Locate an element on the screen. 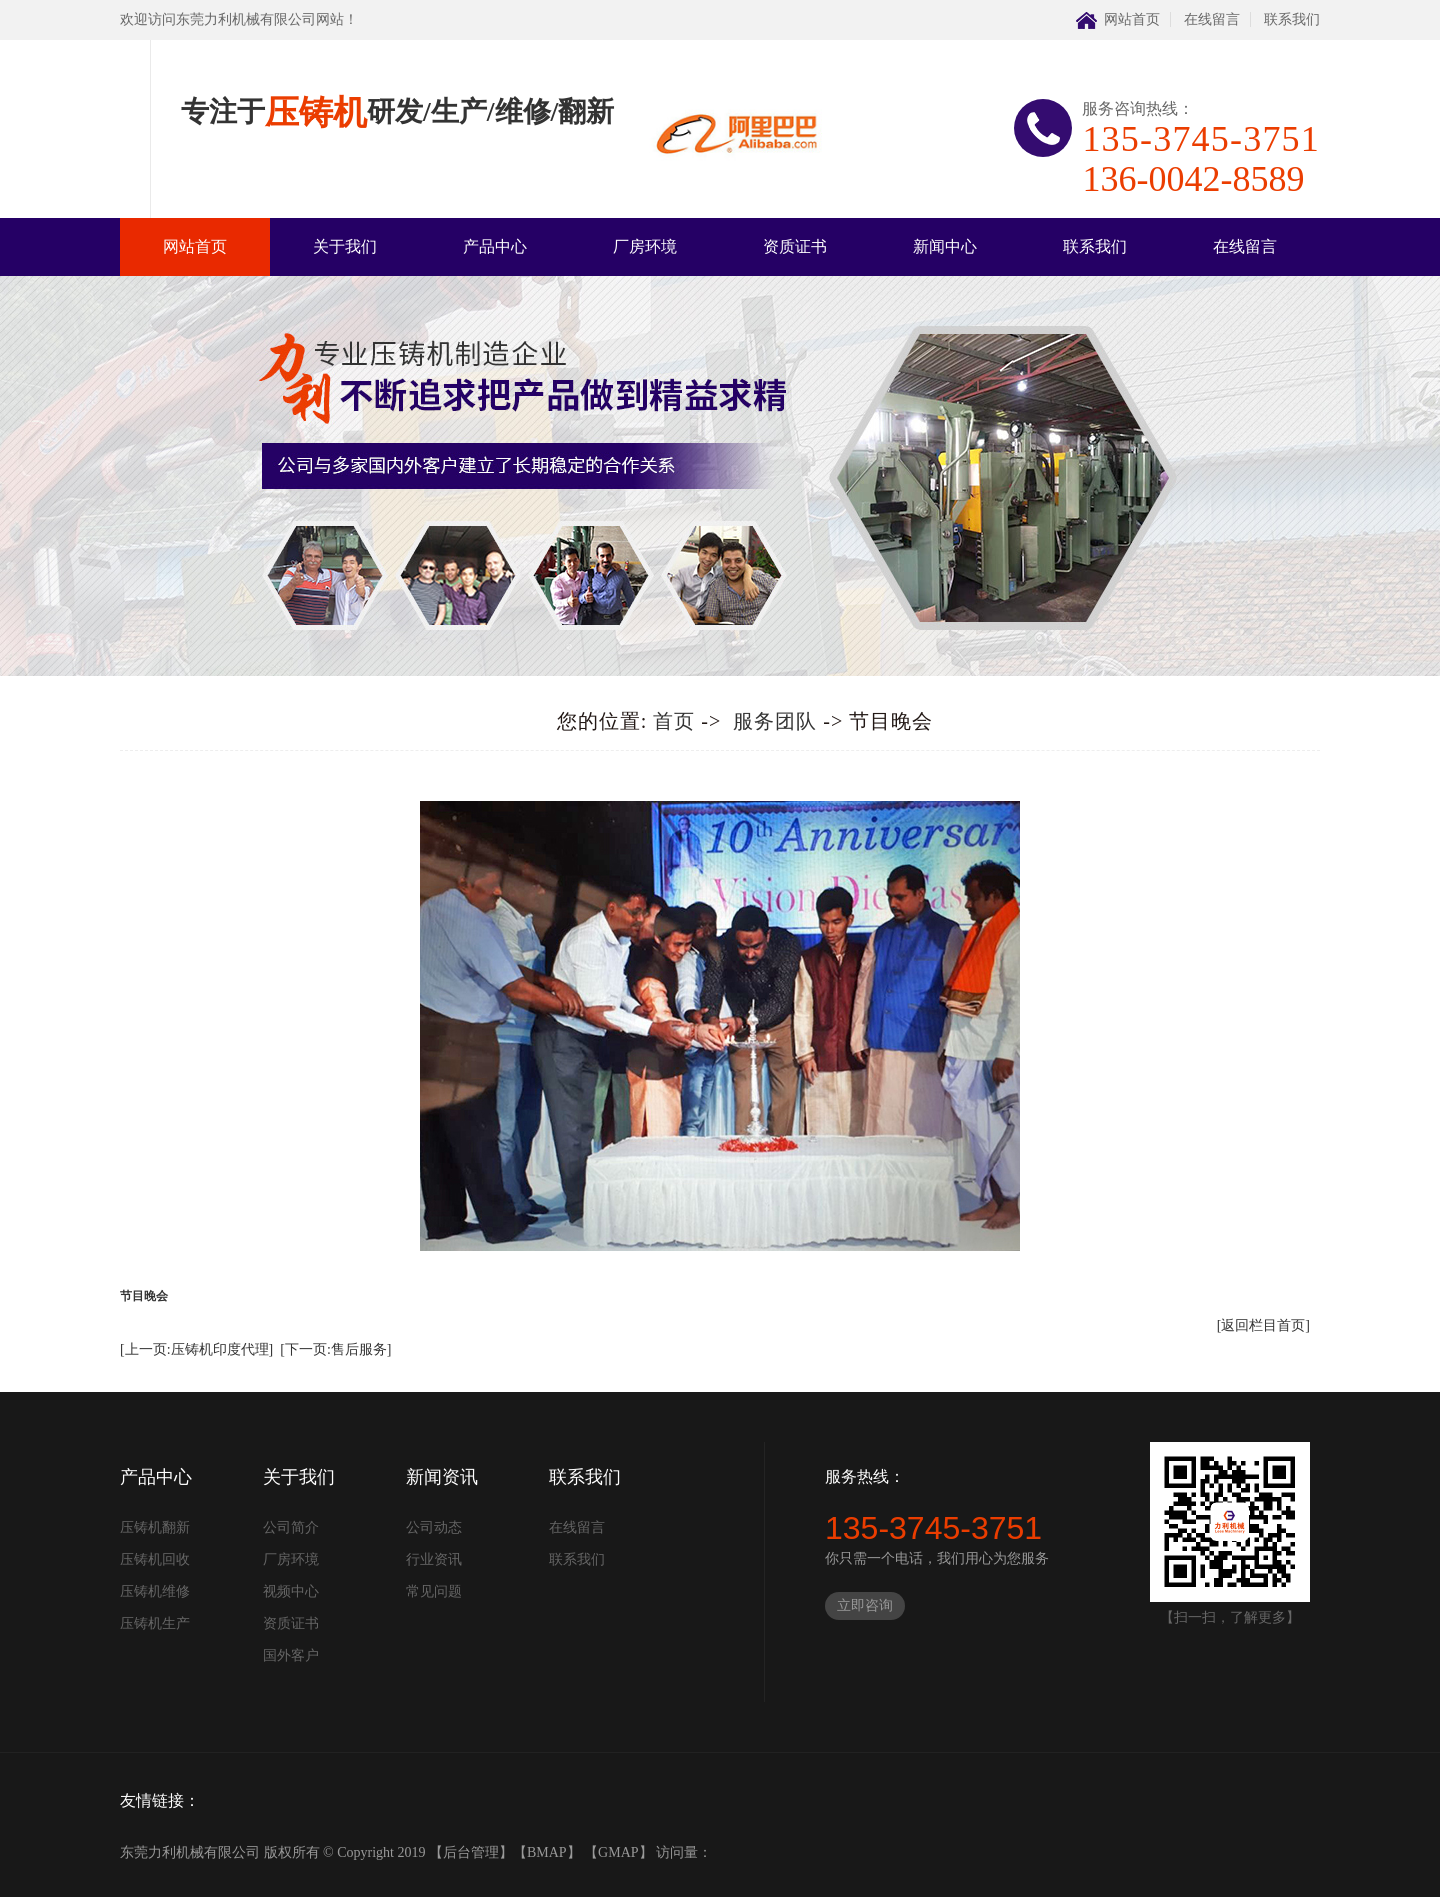  立即咨询 is located at coordinates (865, 1605).